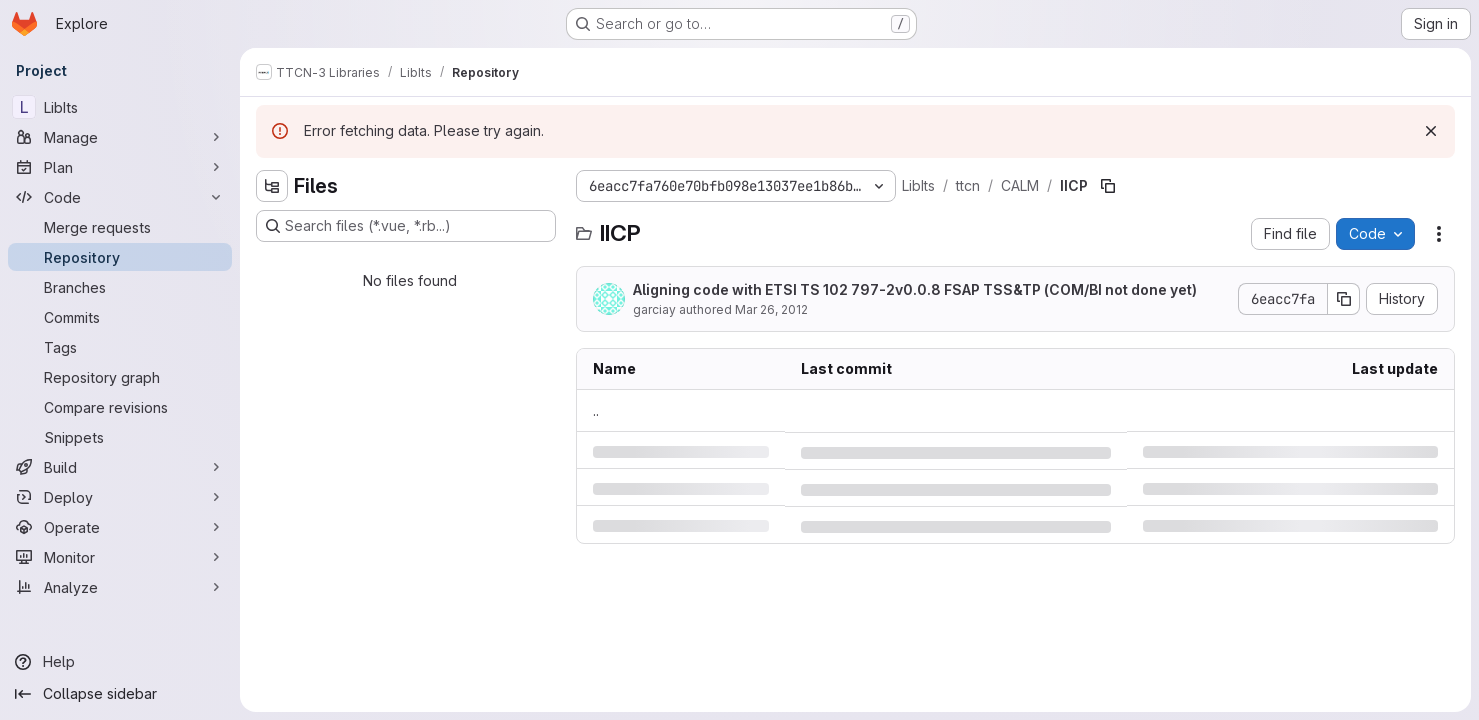  Describe the element at coordinates (120, 527) in the screenshot. I see `[Operate]` at that location.